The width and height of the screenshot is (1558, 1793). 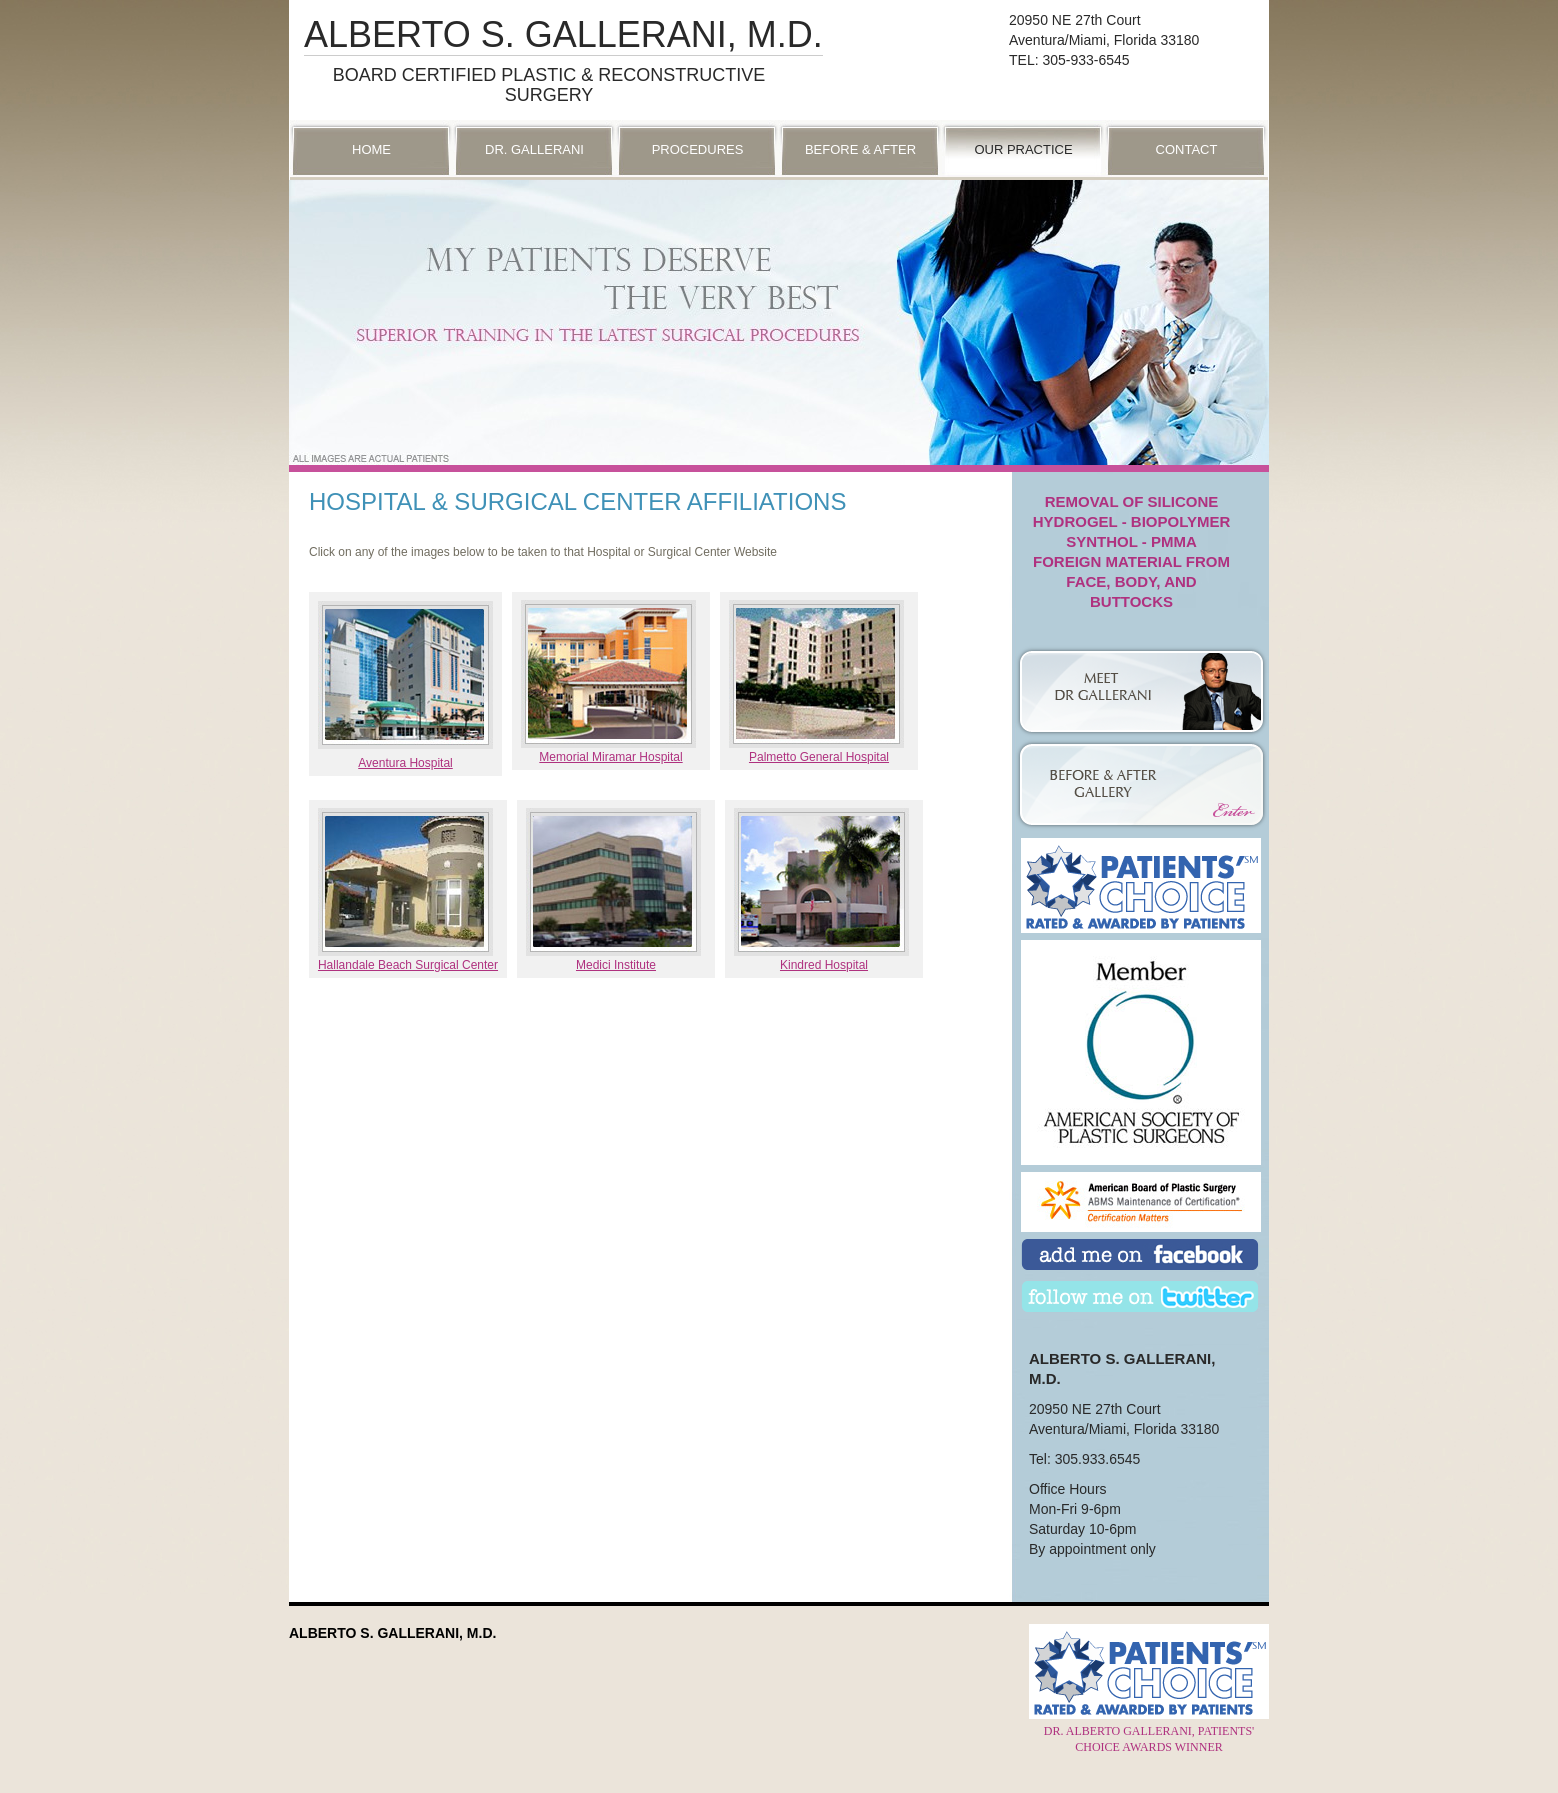 What do you see at coordinates (824, 965) in the screenshot?
I see `Kindred Hospital` at bounding box center [824, 965].